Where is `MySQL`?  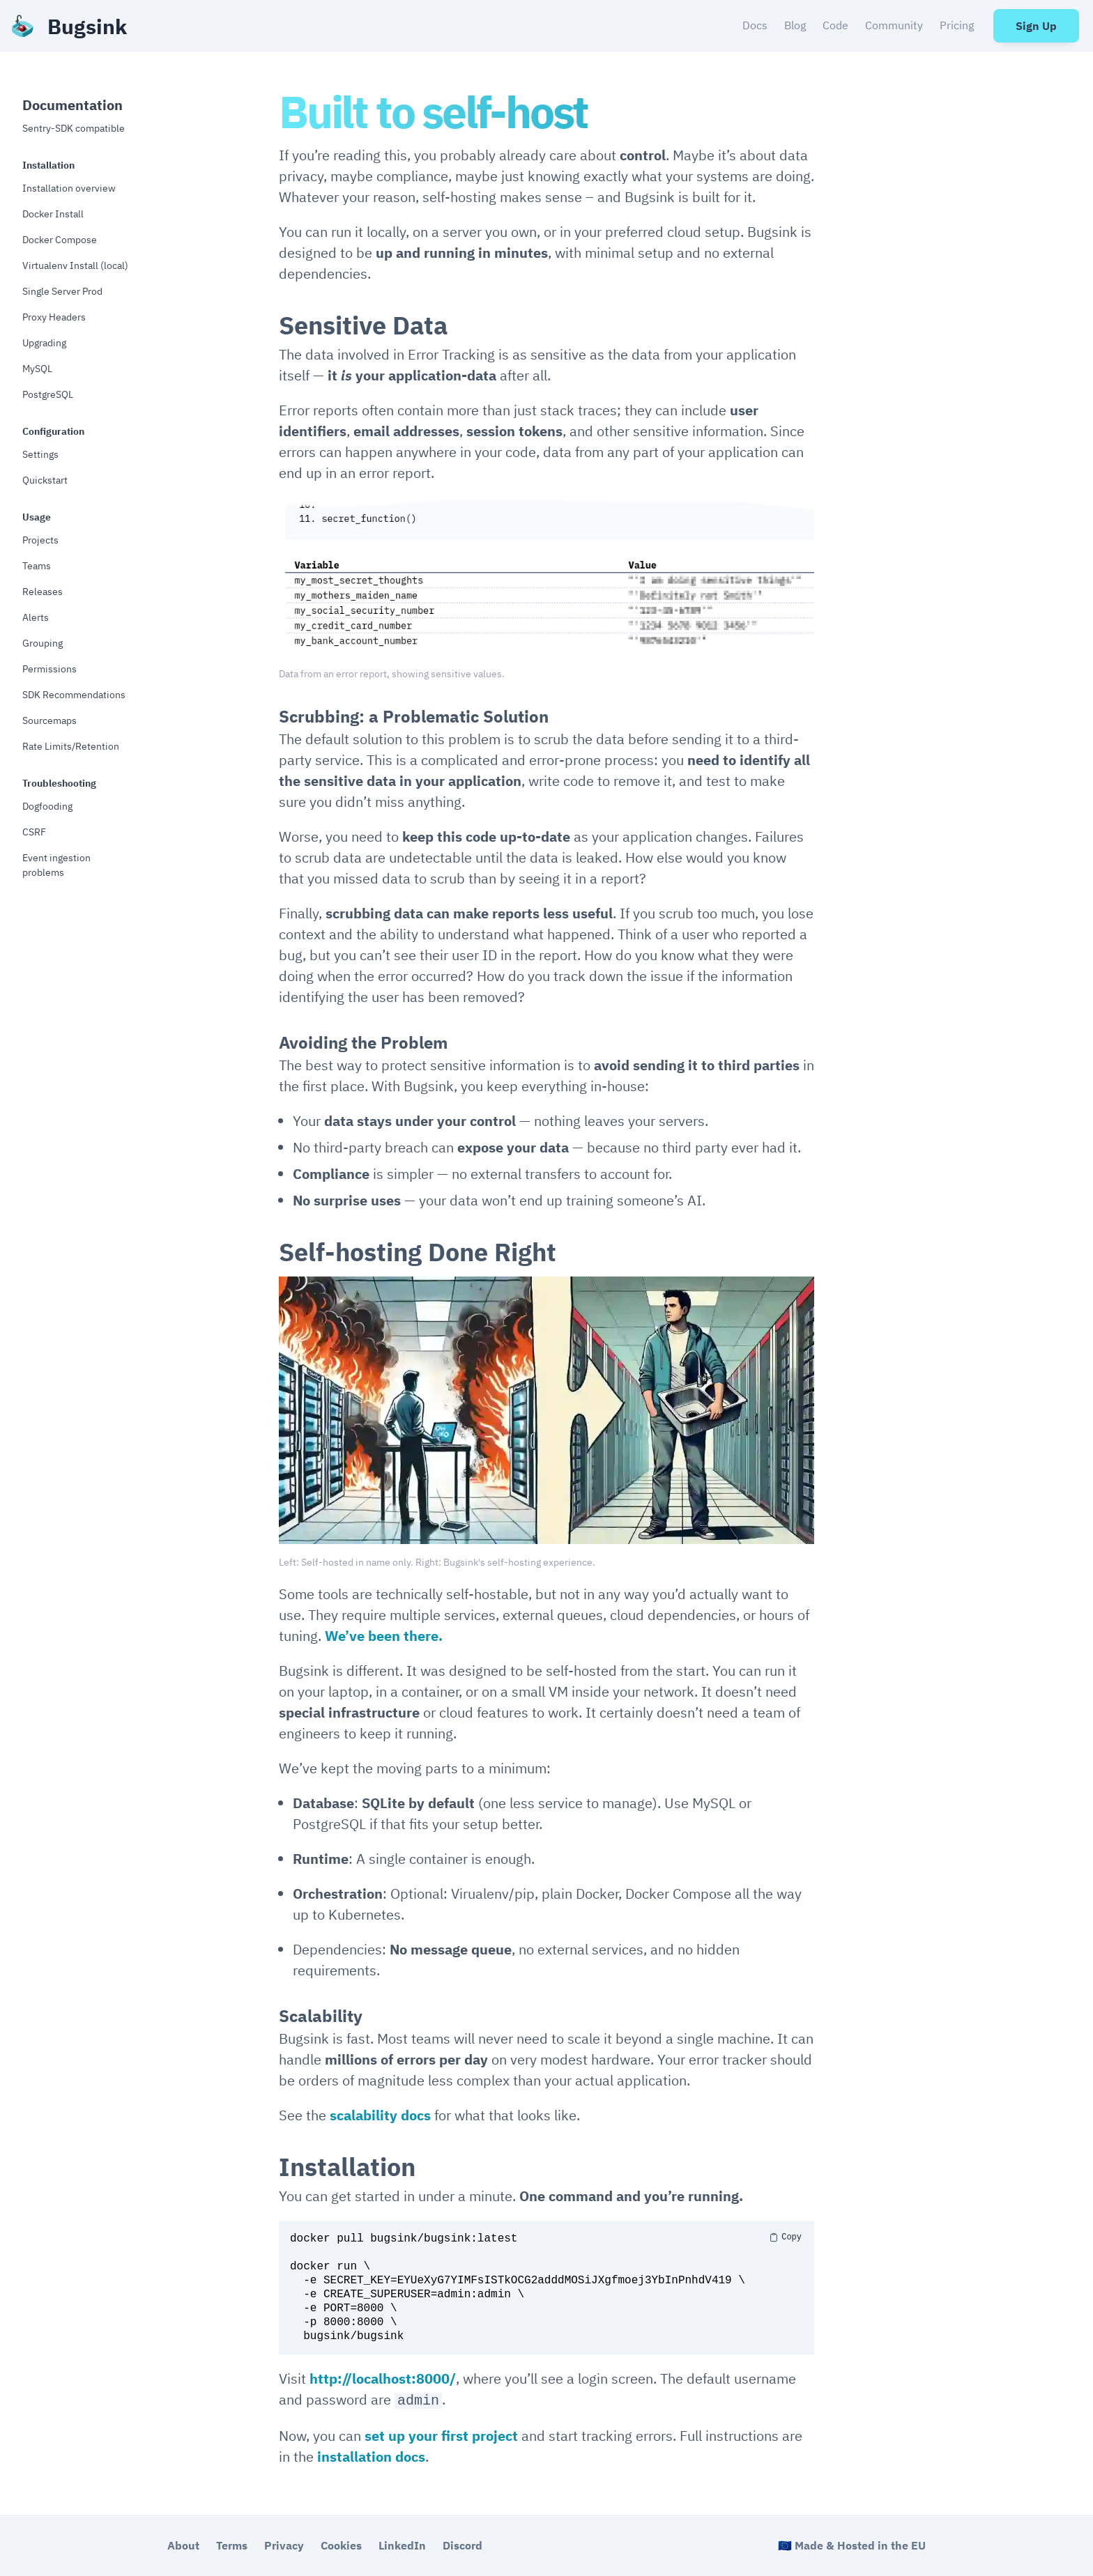 MySQL is located at coordinates (37, 368).